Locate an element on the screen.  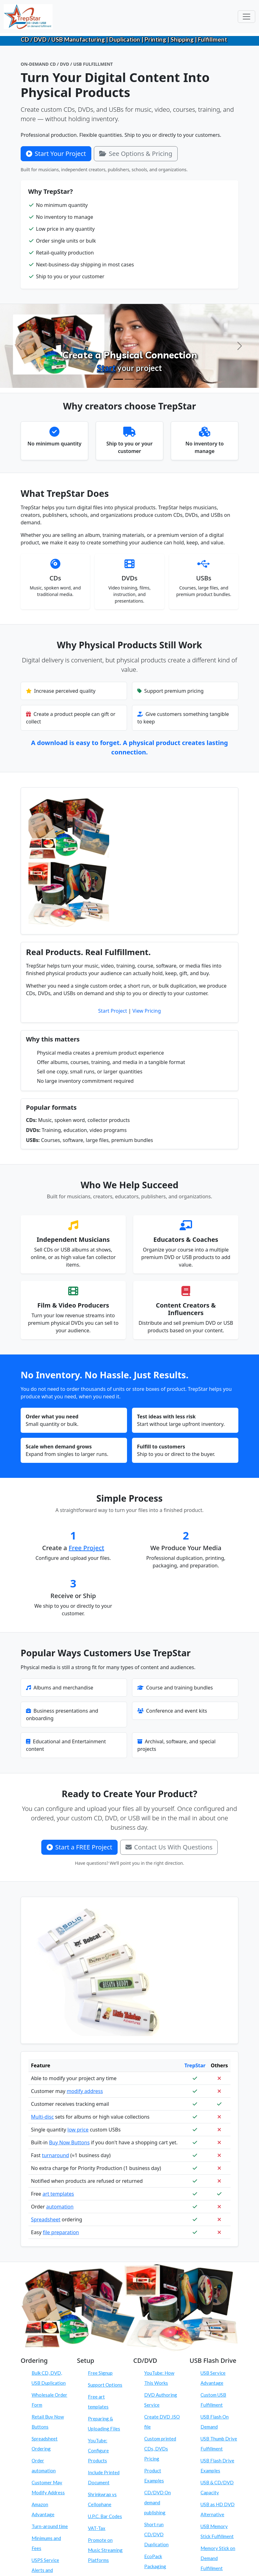
View Pricing is located at coordinates (146, 1010).